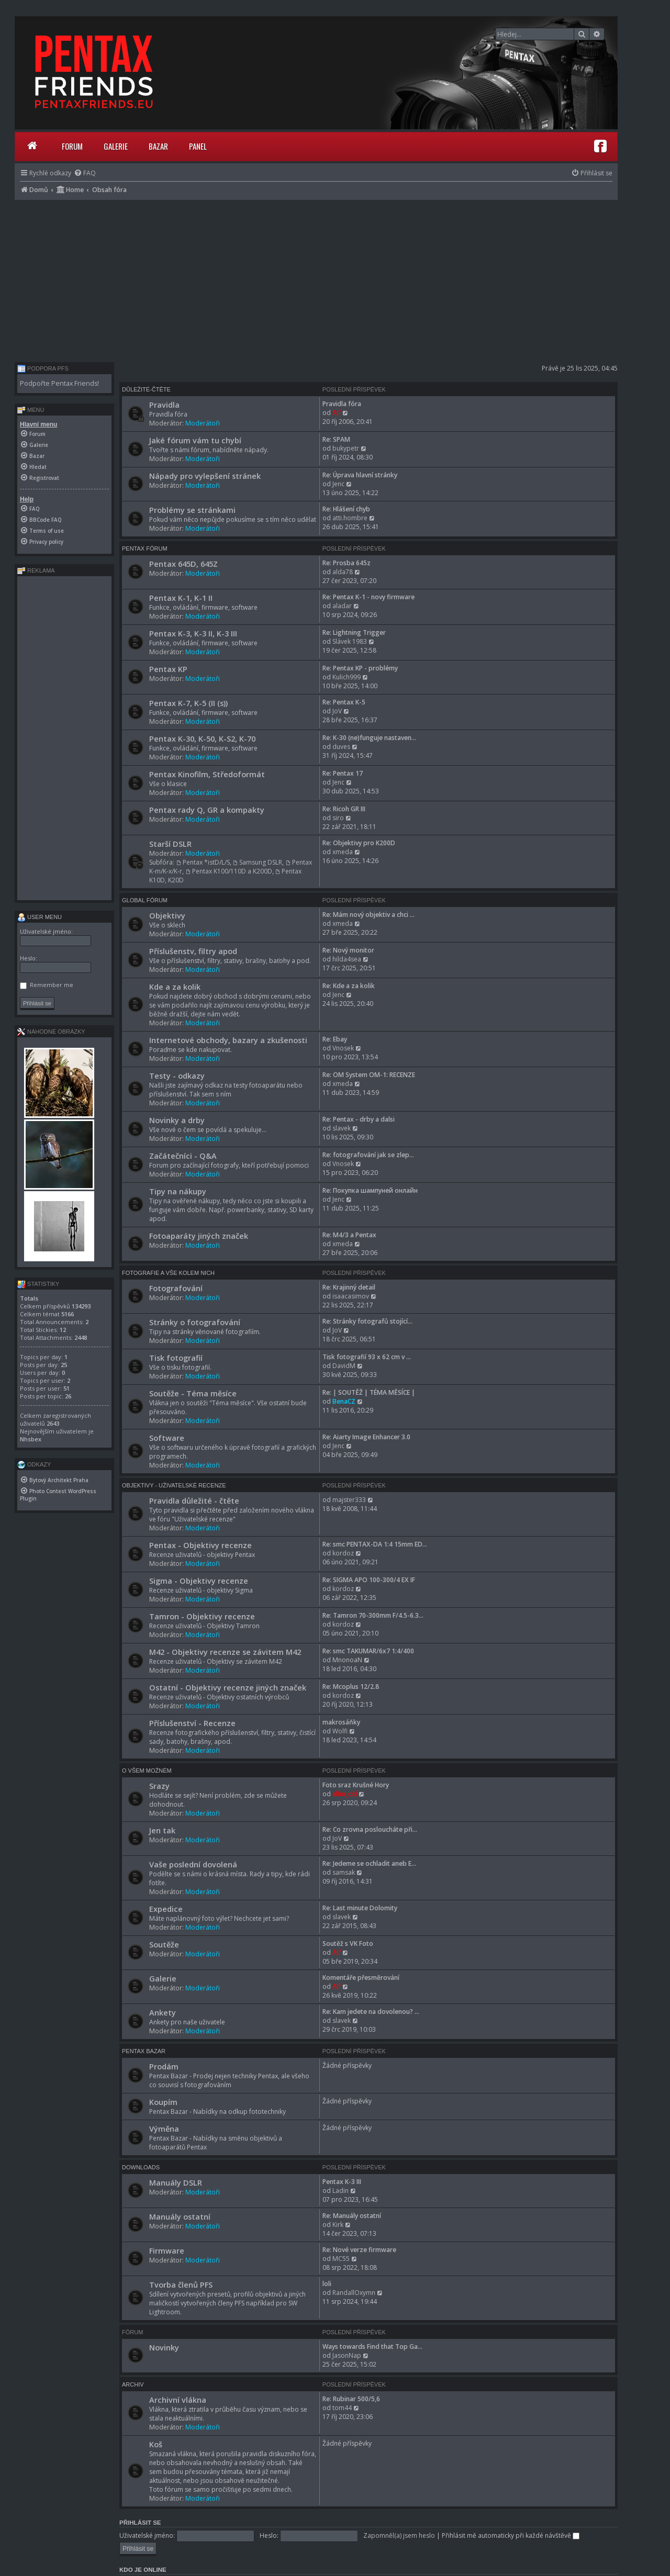 The height and width of the screenshot is (2576, 670). Describe the element at coordinates (343, 808) in the screenshot. I see `Re: Ricoh GR III` at that location.